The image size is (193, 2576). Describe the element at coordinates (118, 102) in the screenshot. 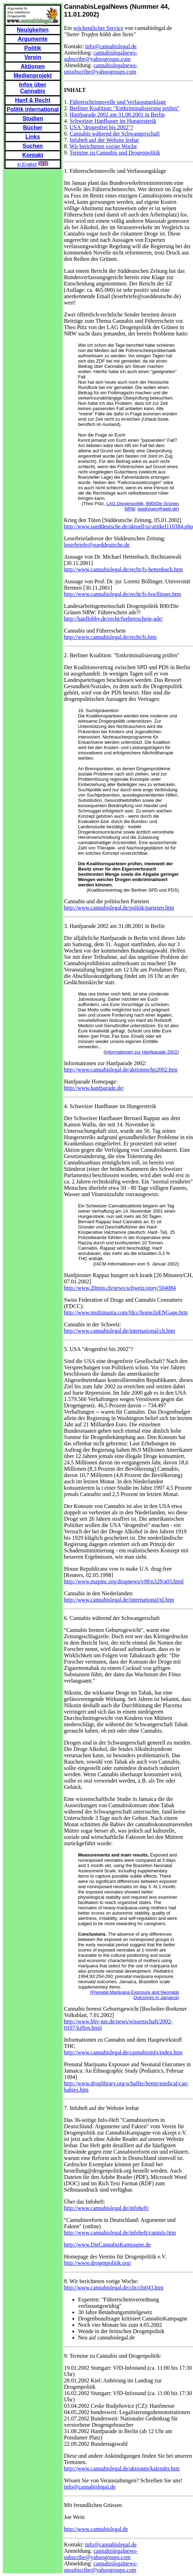

I see `Führerscheinnovelle und Verfassungsklage` at that location.